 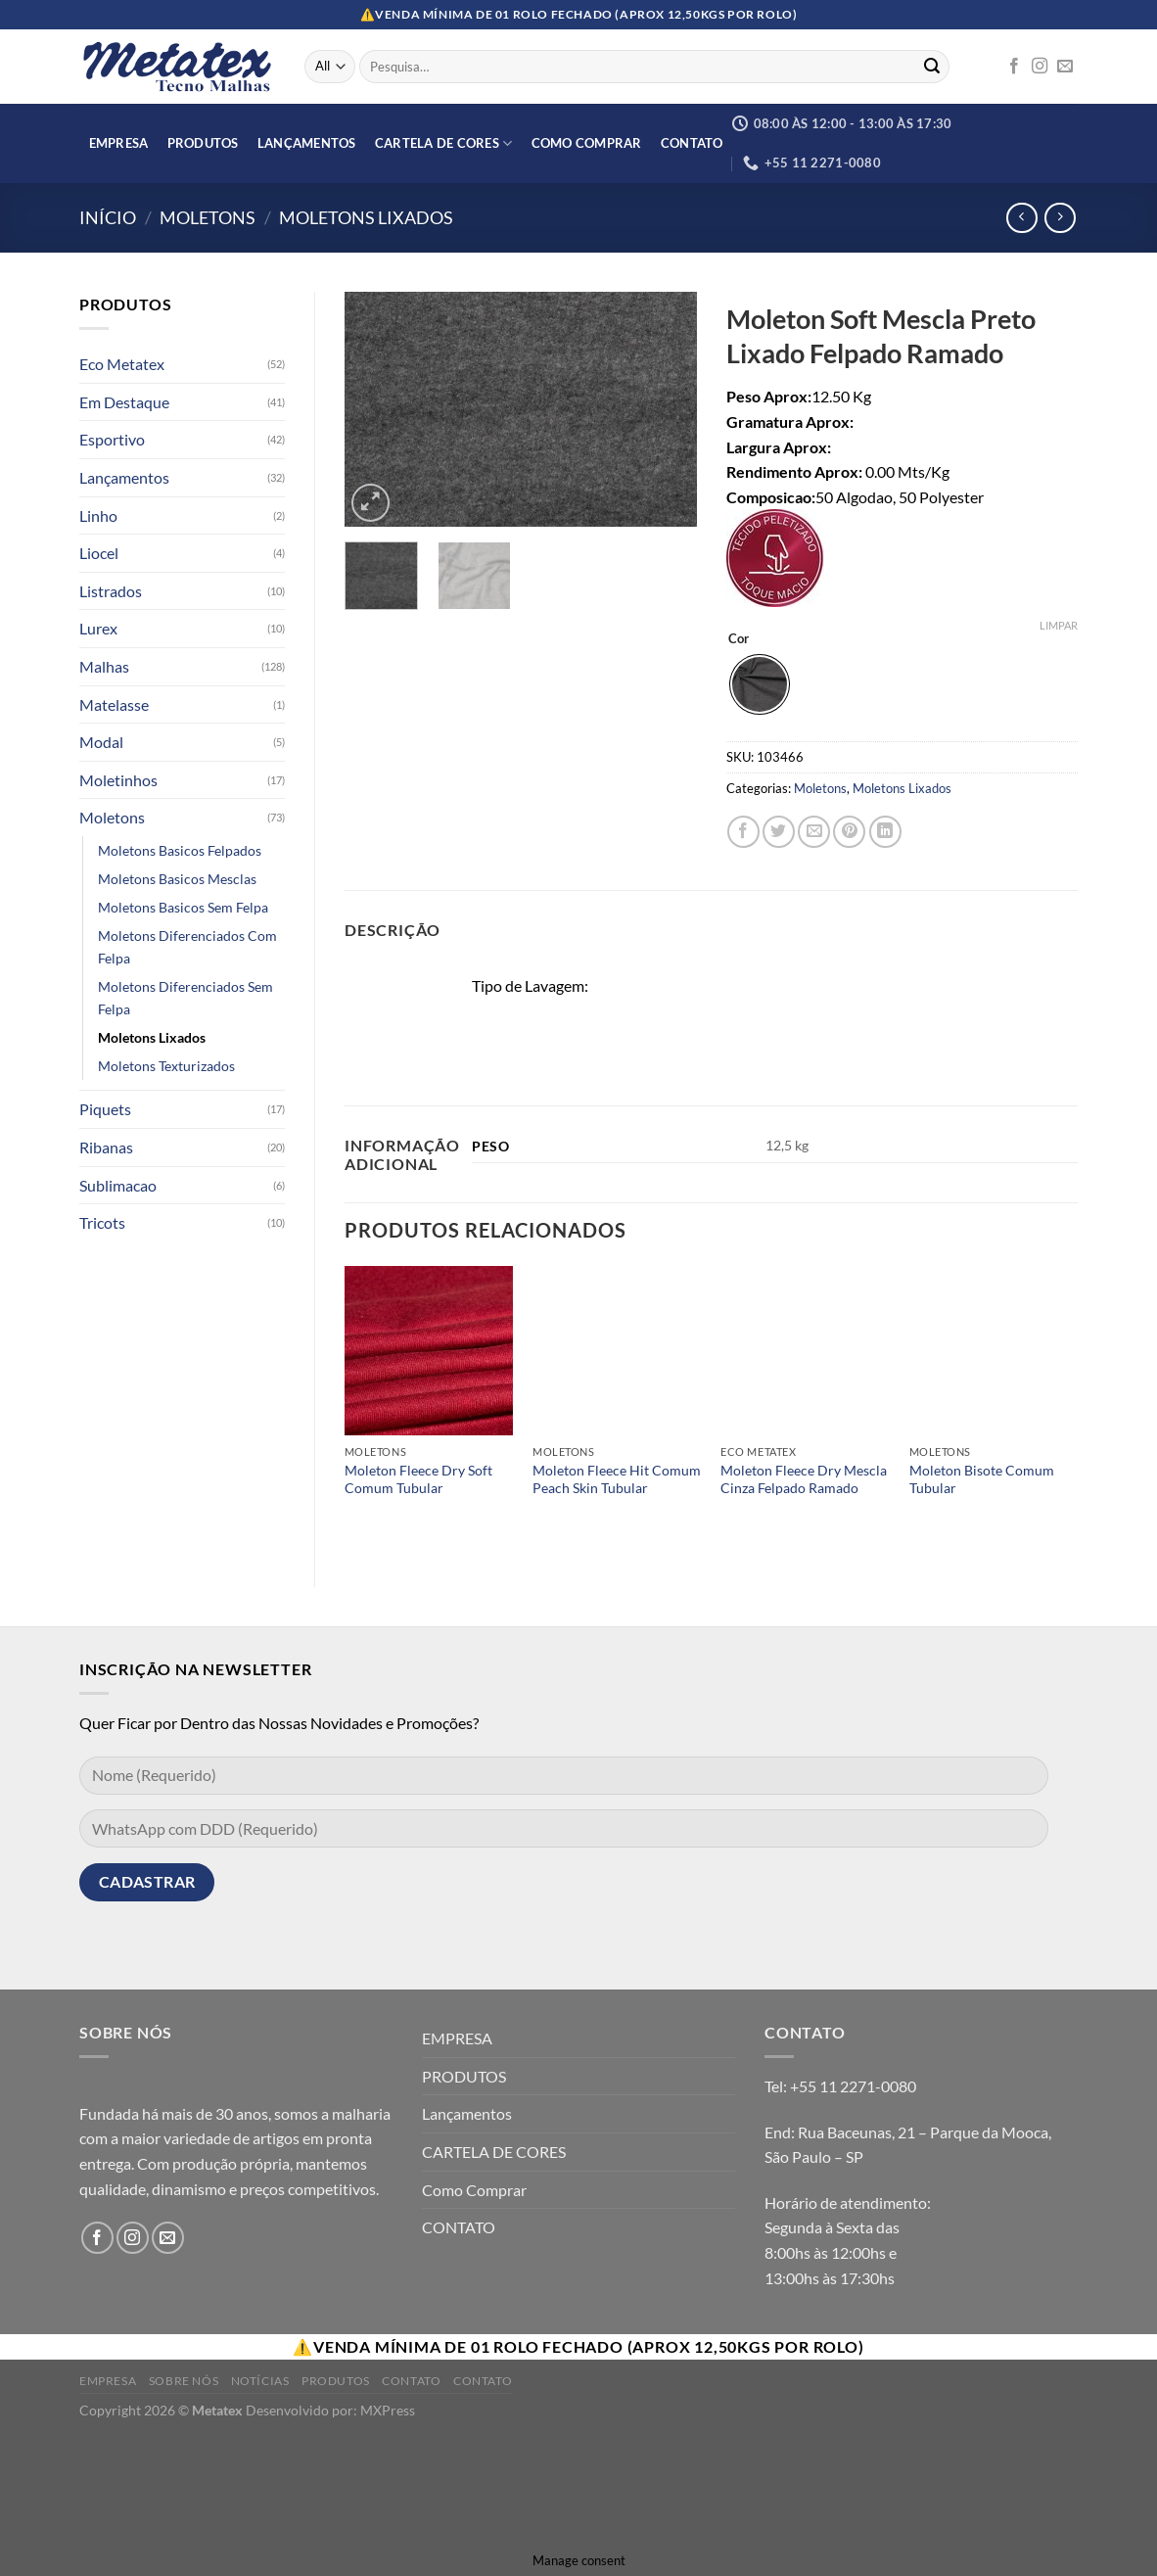 I want to click on Ribanas, so click(x=106, y=1147).